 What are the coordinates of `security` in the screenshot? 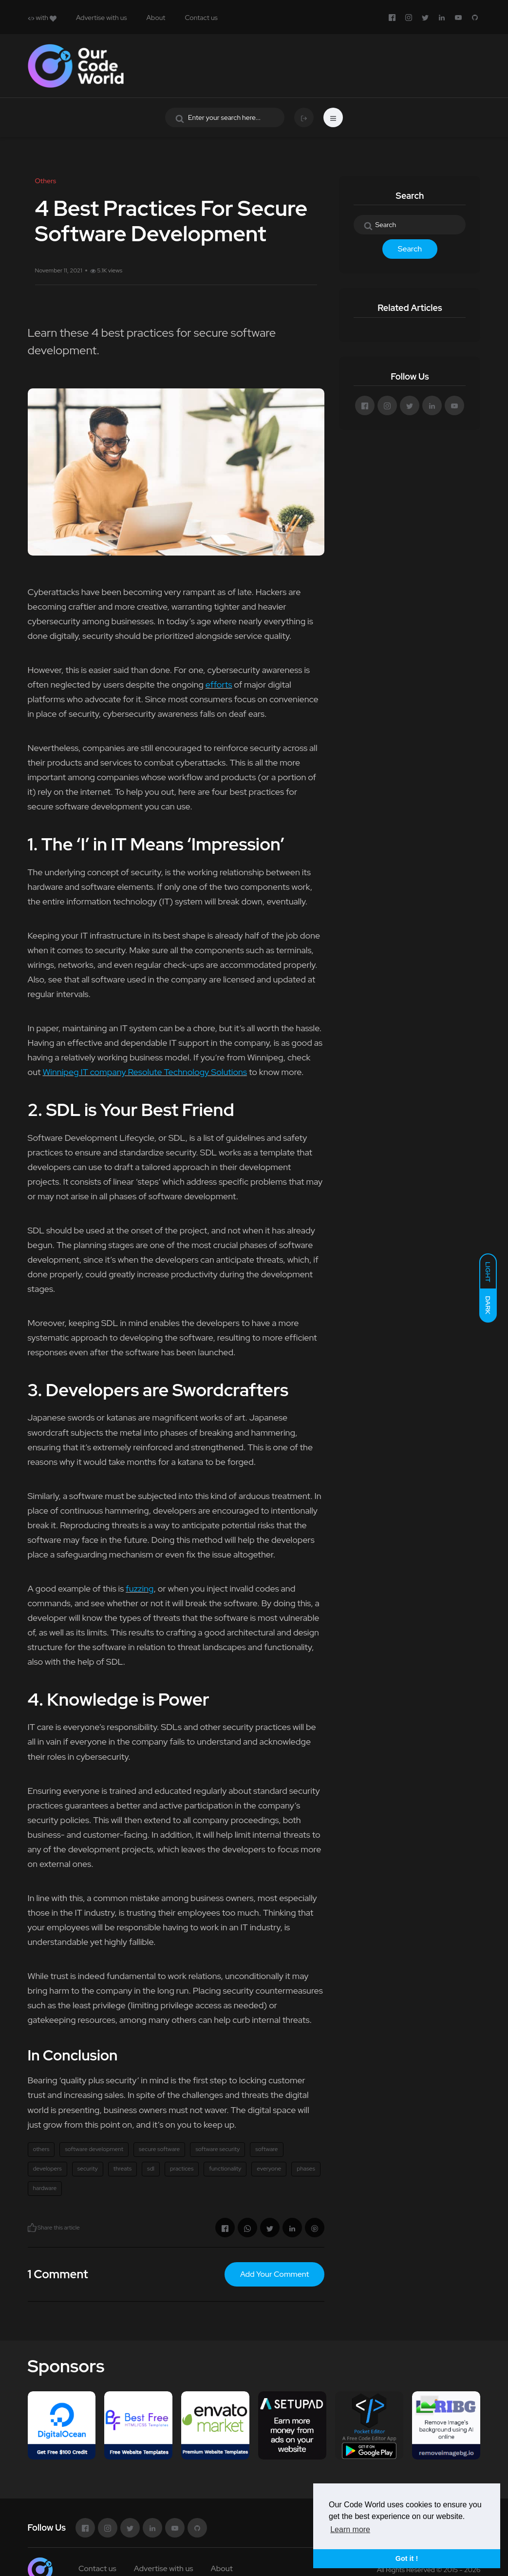 It's located at (87, 2168).